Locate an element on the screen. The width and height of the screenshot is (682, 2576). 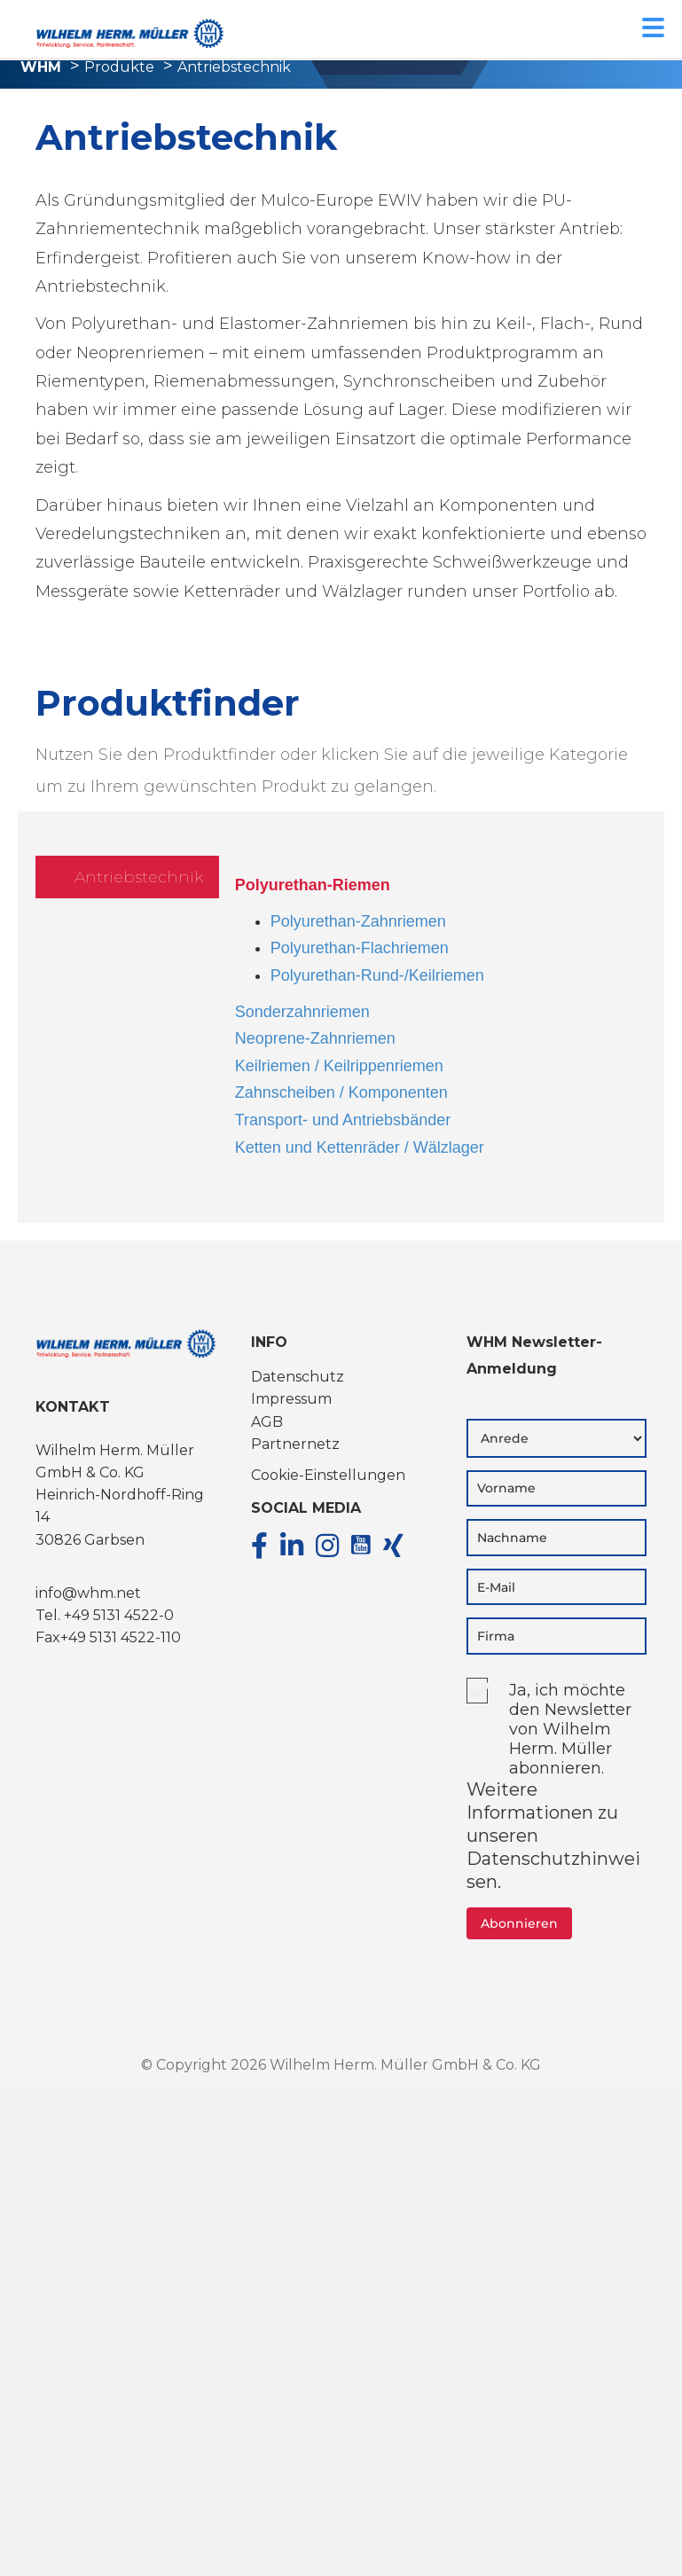
[Menu Trigger] is located at coordinates (653, 26).